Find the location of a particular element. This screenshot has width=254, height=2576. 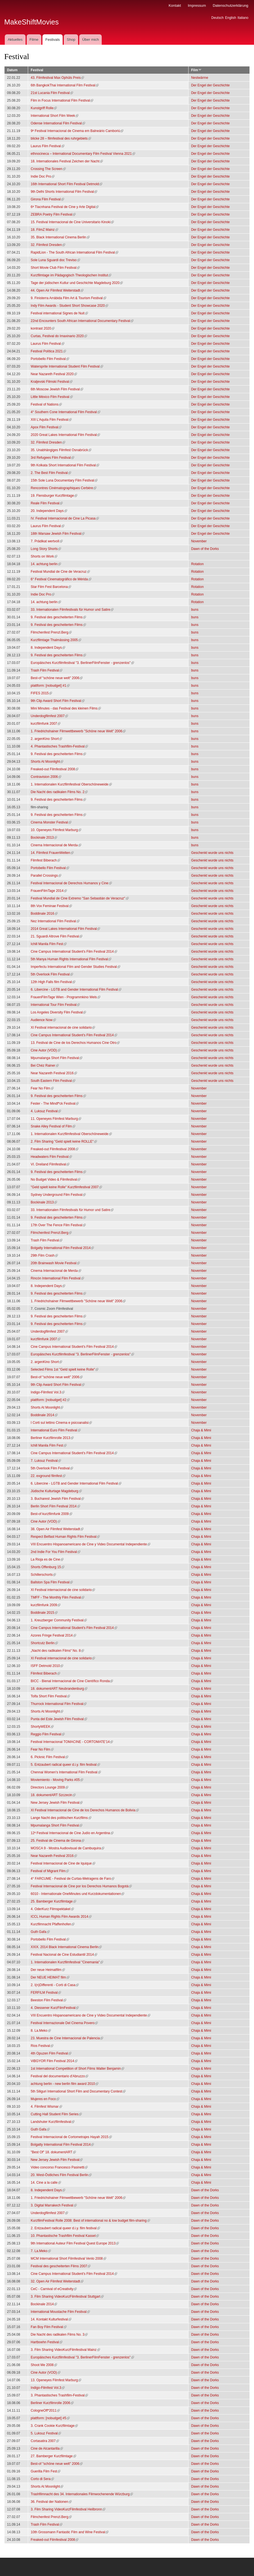

Cine Autor (VOD) is located at coordinates (45, 1050).